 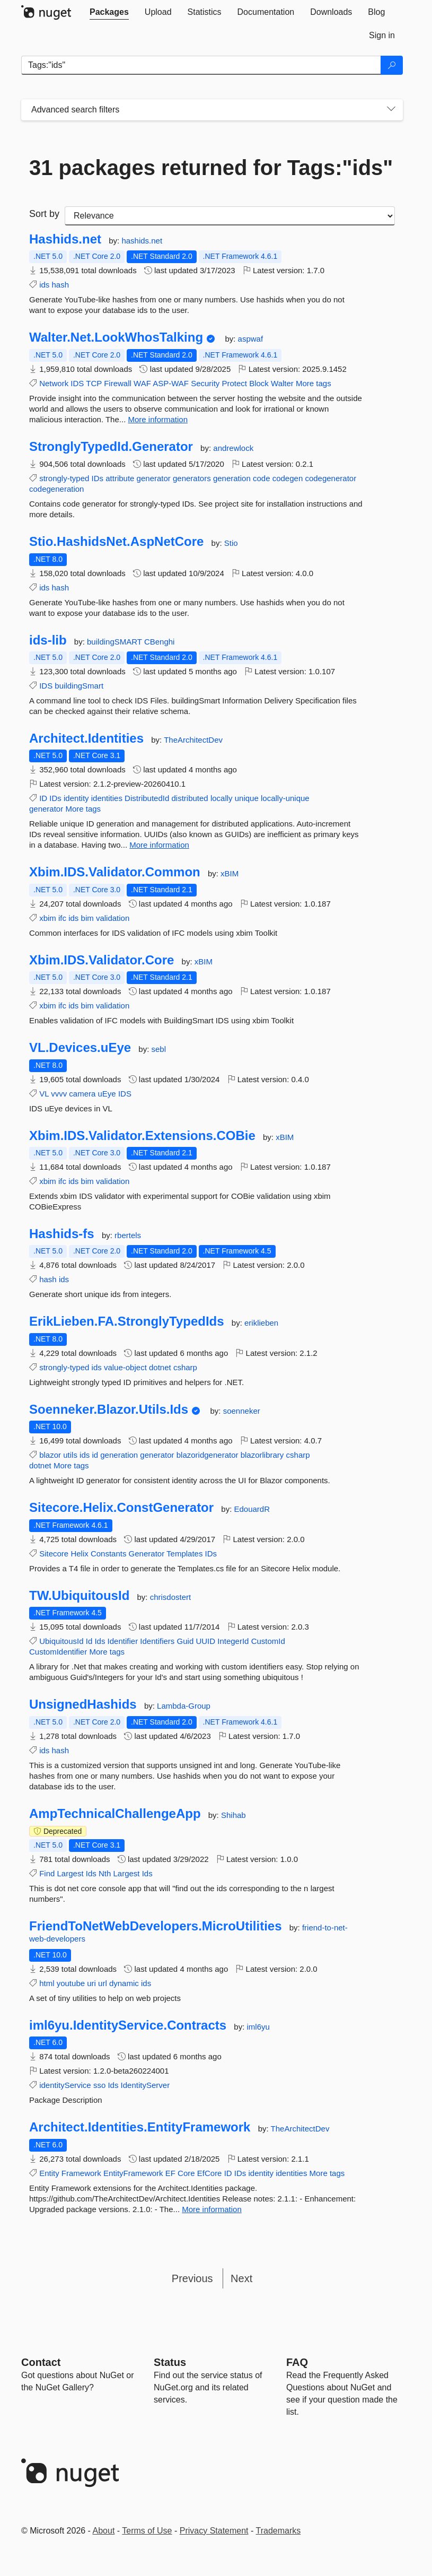 I want to click on Stio.HashidsNet.AspNetCore, so click(x=116, y=541).